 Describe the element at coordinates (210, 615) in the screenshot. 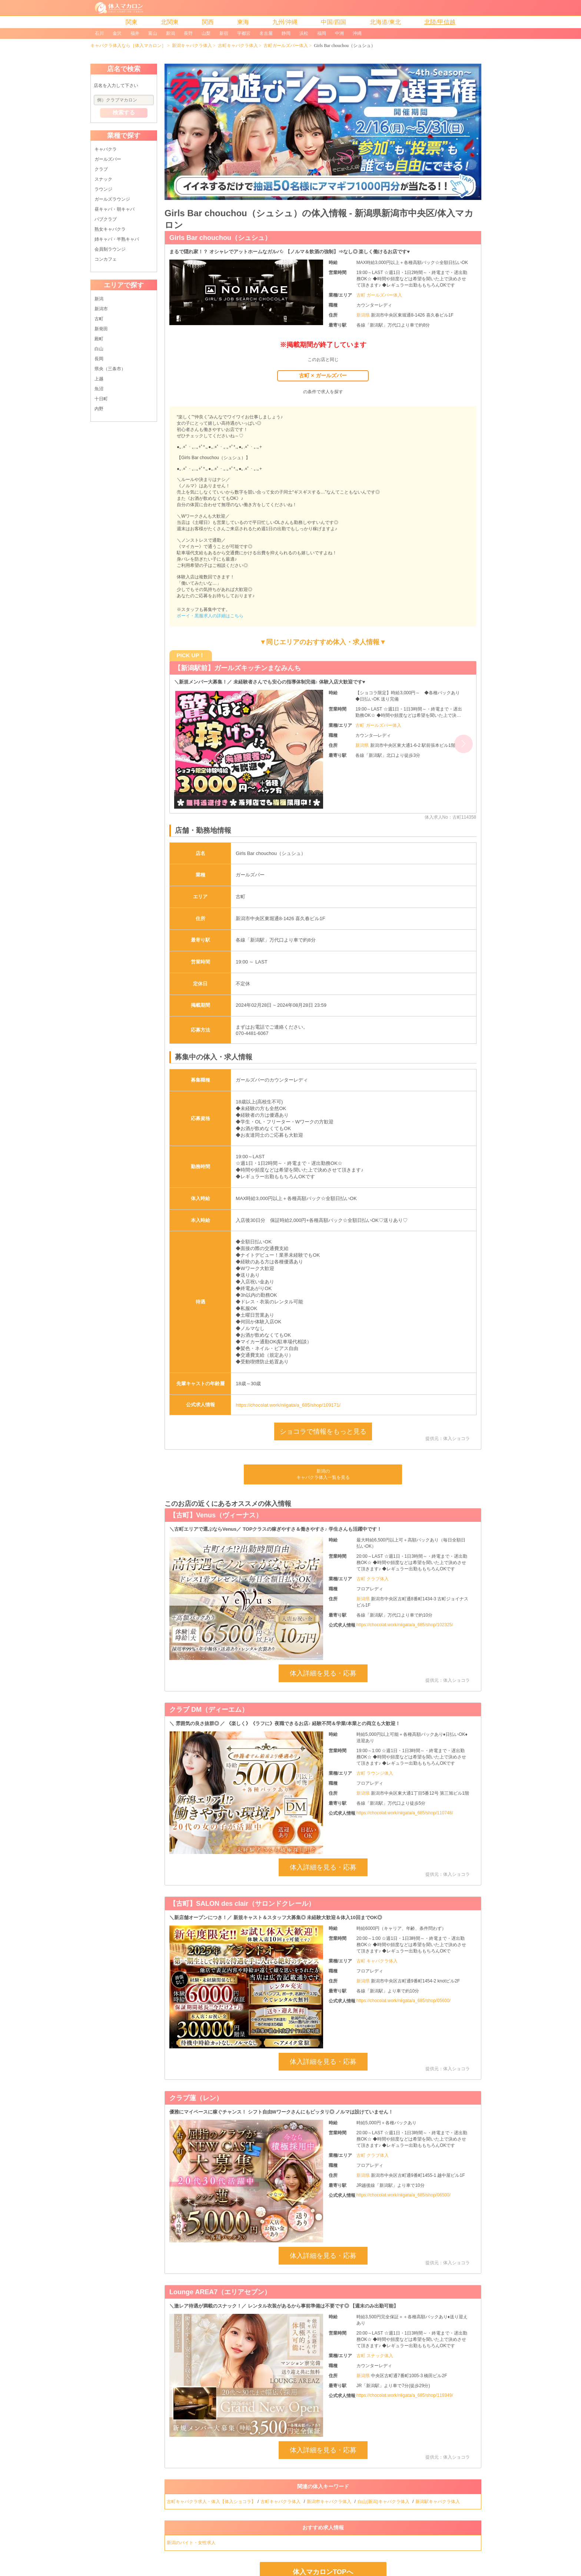

I see `ボーイ・黒服求人の詳細はこちら` at that location.